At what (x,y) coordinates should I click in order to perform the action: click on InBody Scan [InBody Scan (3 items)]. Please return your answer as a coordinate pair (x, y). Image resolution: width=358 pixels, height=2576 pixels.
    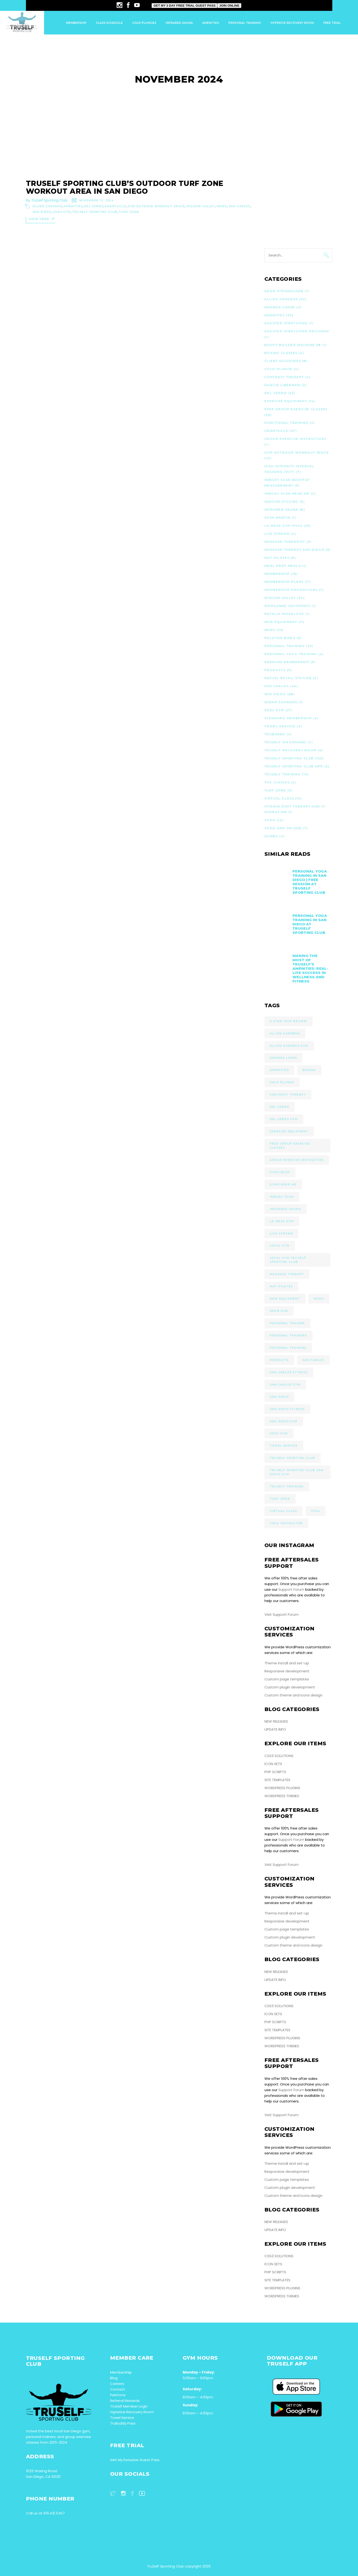
    Looking at the image, I should click on (282, 1196).